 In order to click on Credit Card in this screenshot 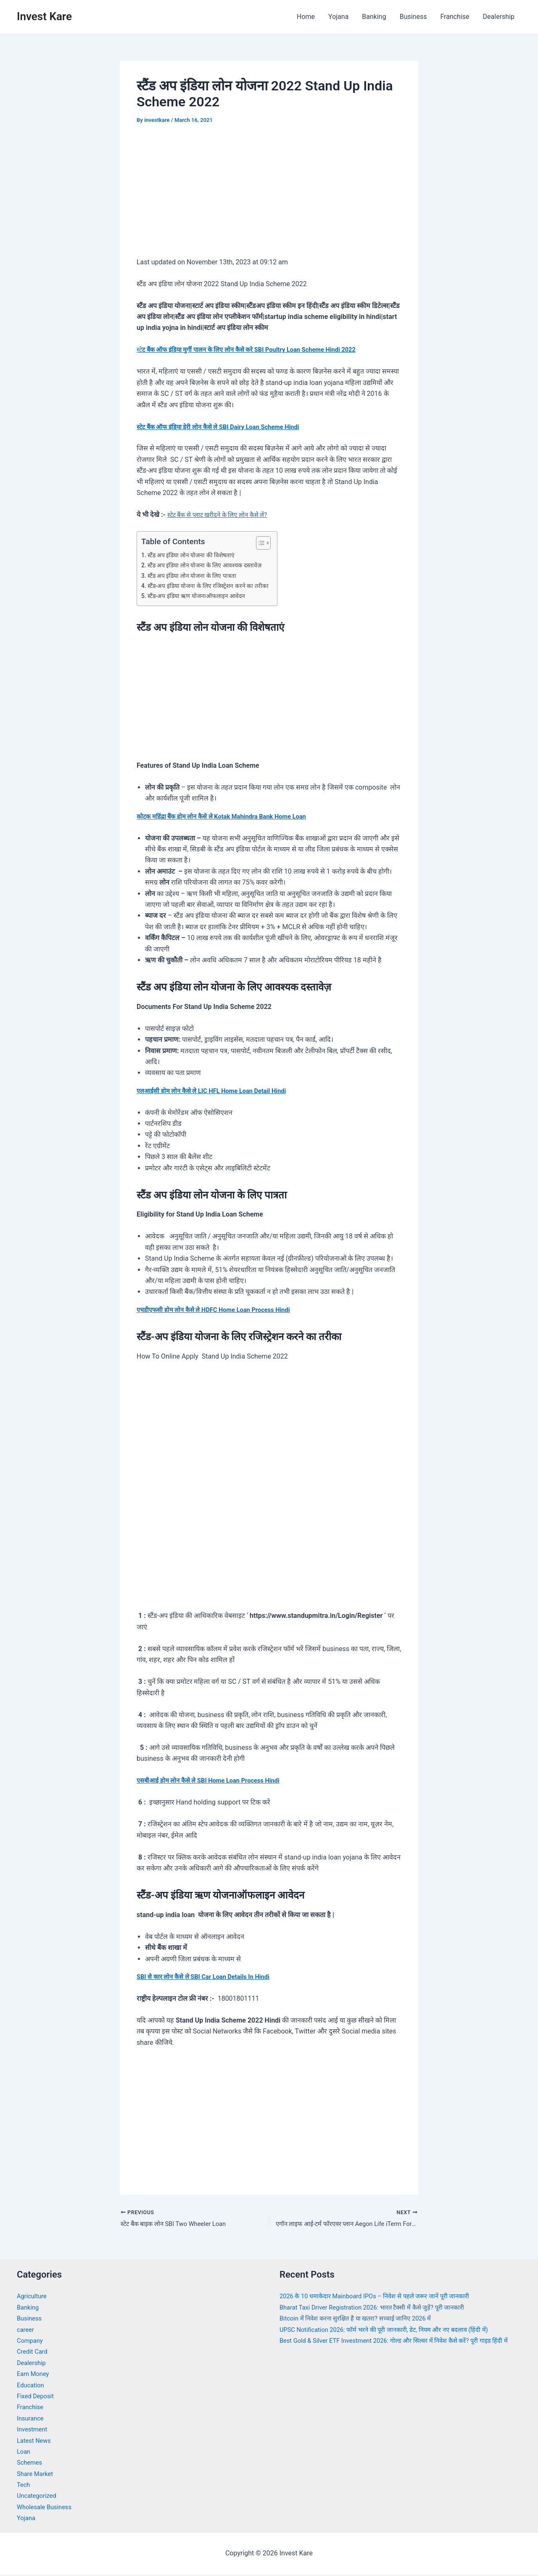, I will do `click(33, 2353)`.